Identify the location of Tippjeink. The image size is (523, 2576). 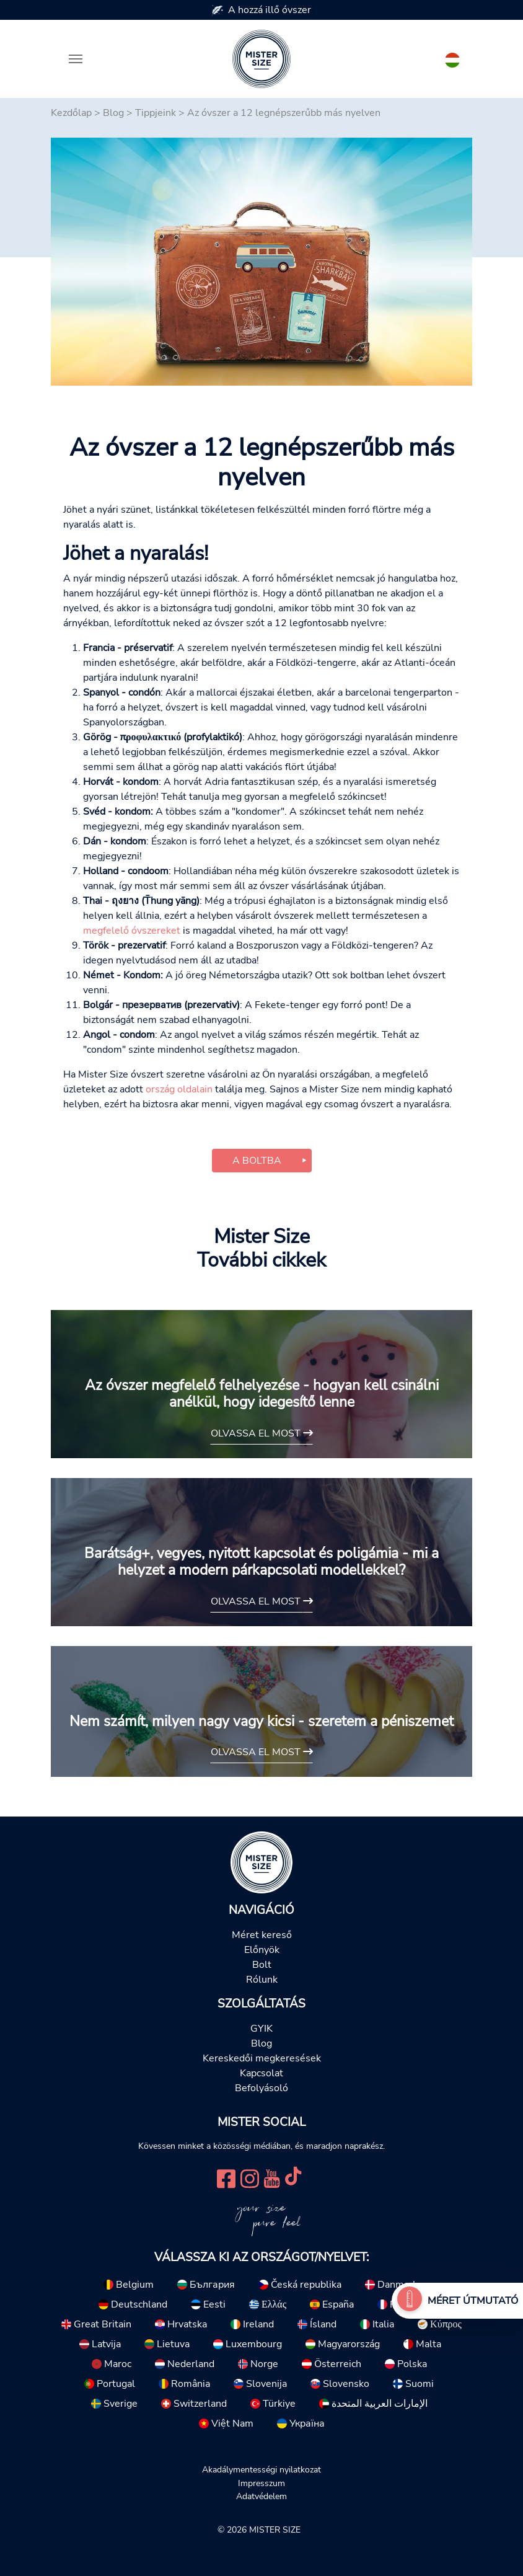
(155, 113).